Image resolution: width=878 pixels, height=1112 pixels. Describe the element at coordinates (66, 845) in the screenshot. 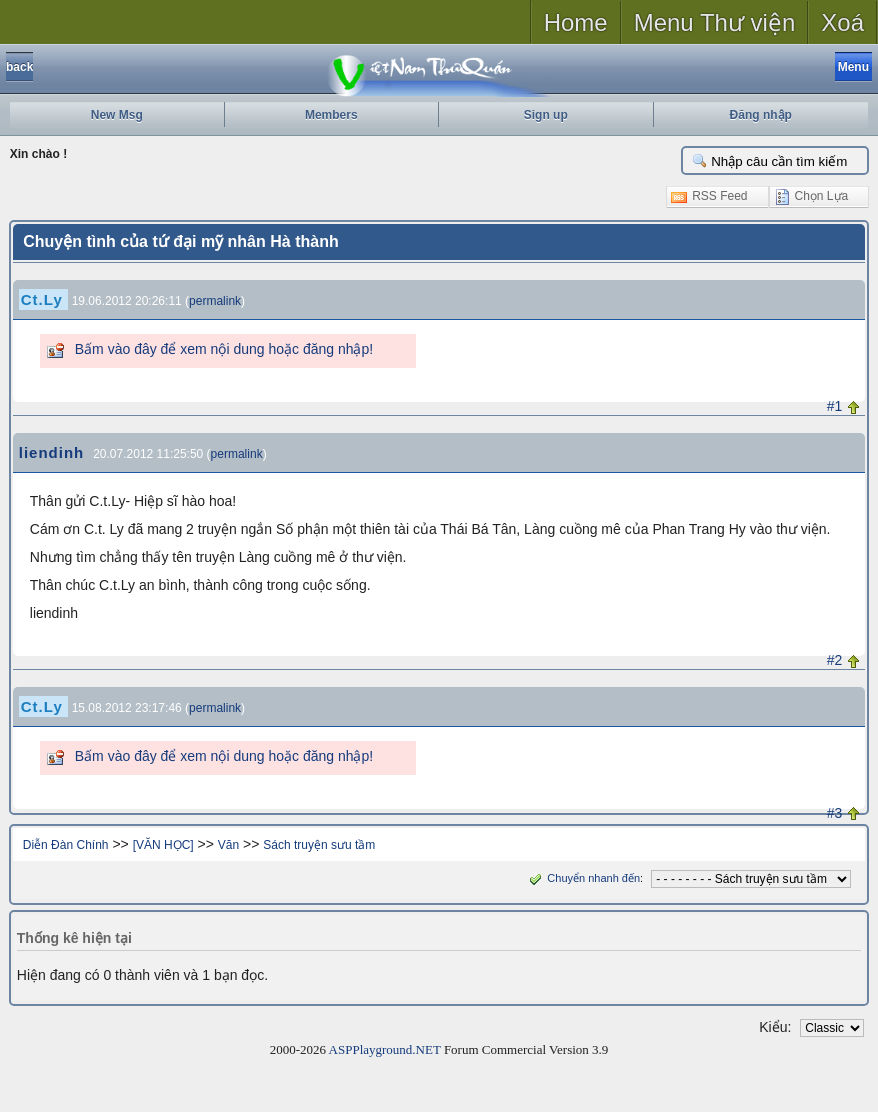

I see `Diễn Đàn Chính` at that location.